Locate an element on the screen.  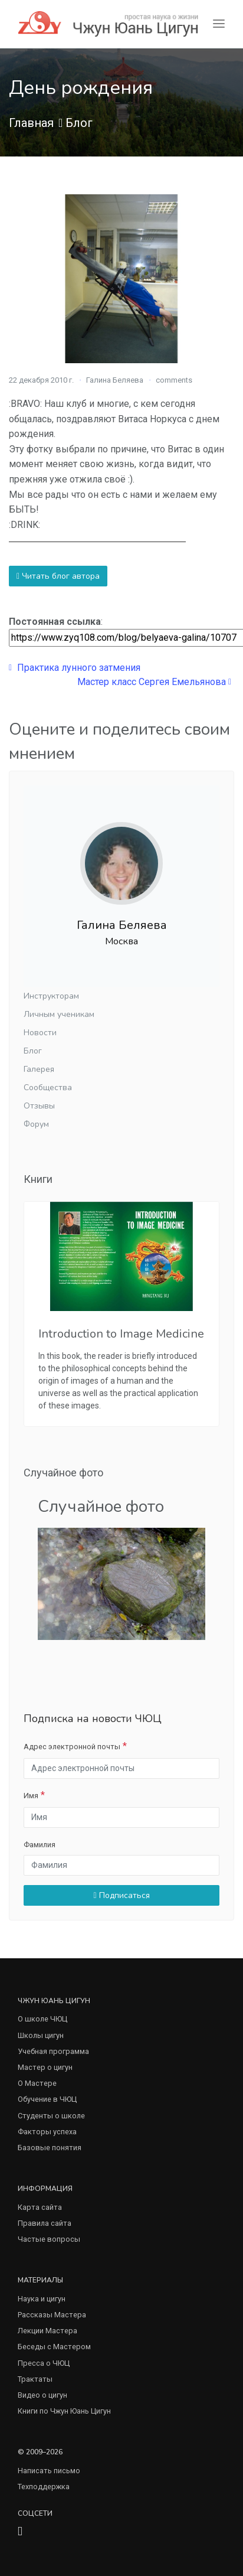
Книги по Чжун Юань Цигун is located at coordinates (64, 2411).